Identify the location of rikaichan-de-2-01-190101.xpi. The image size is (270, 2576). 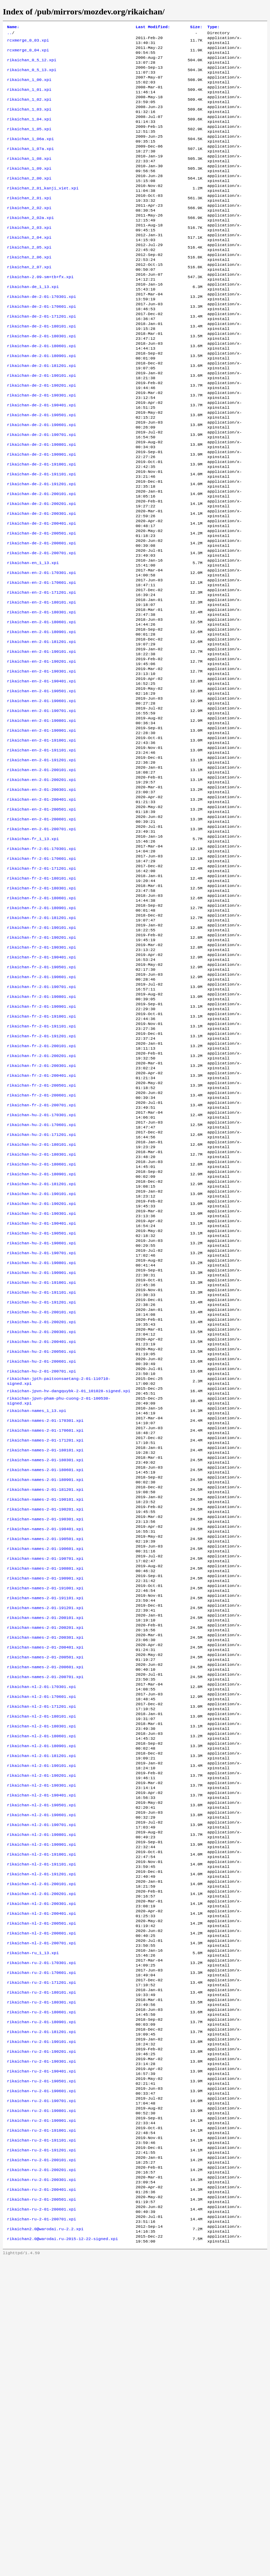
(41, 426).